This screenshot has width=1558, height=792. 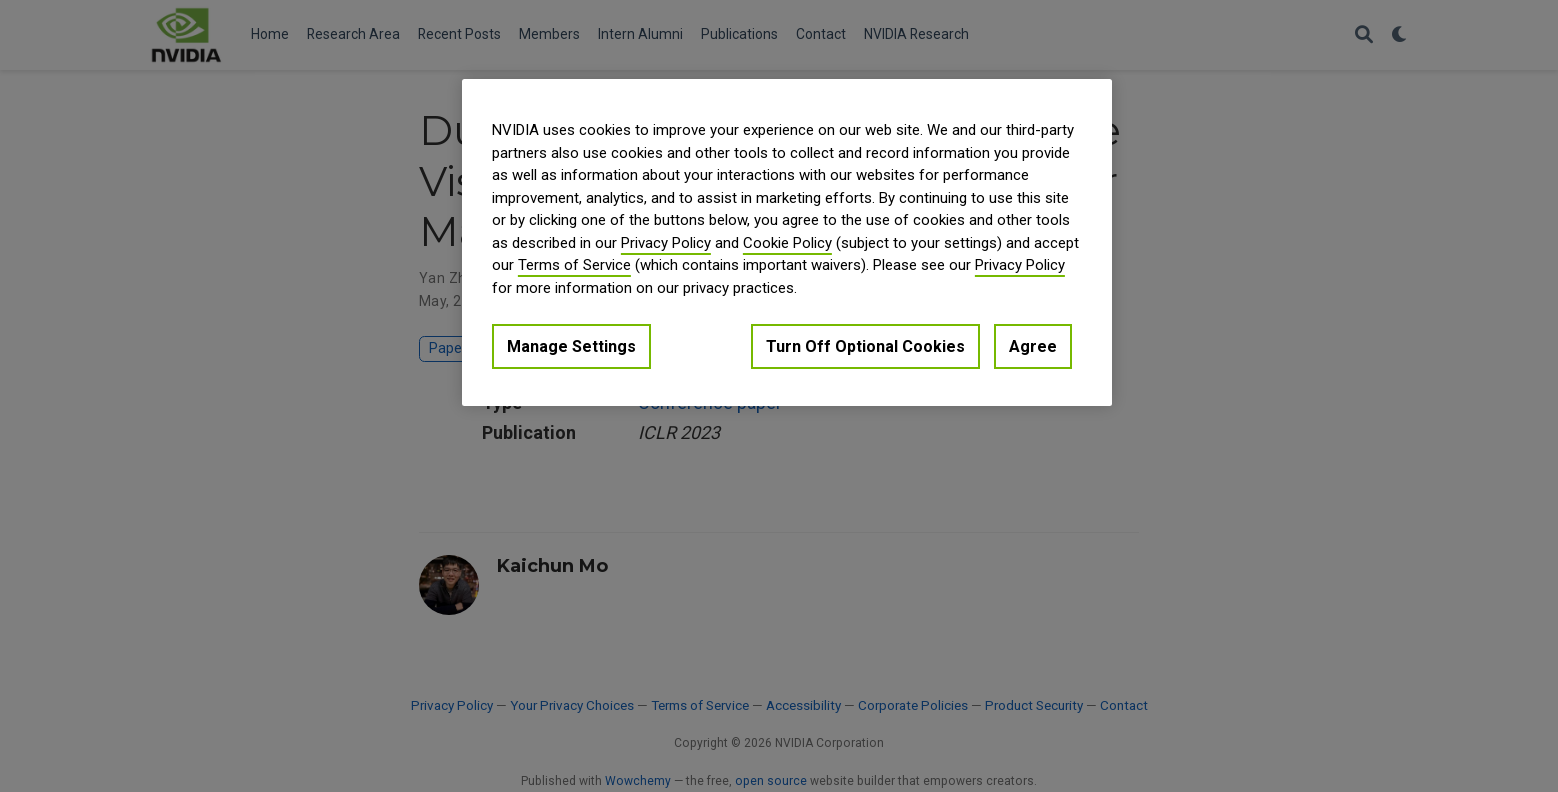 I want to click on Manage Settings [Manage Settings, Opens the preference center dialog], so click(x=571, y=346).